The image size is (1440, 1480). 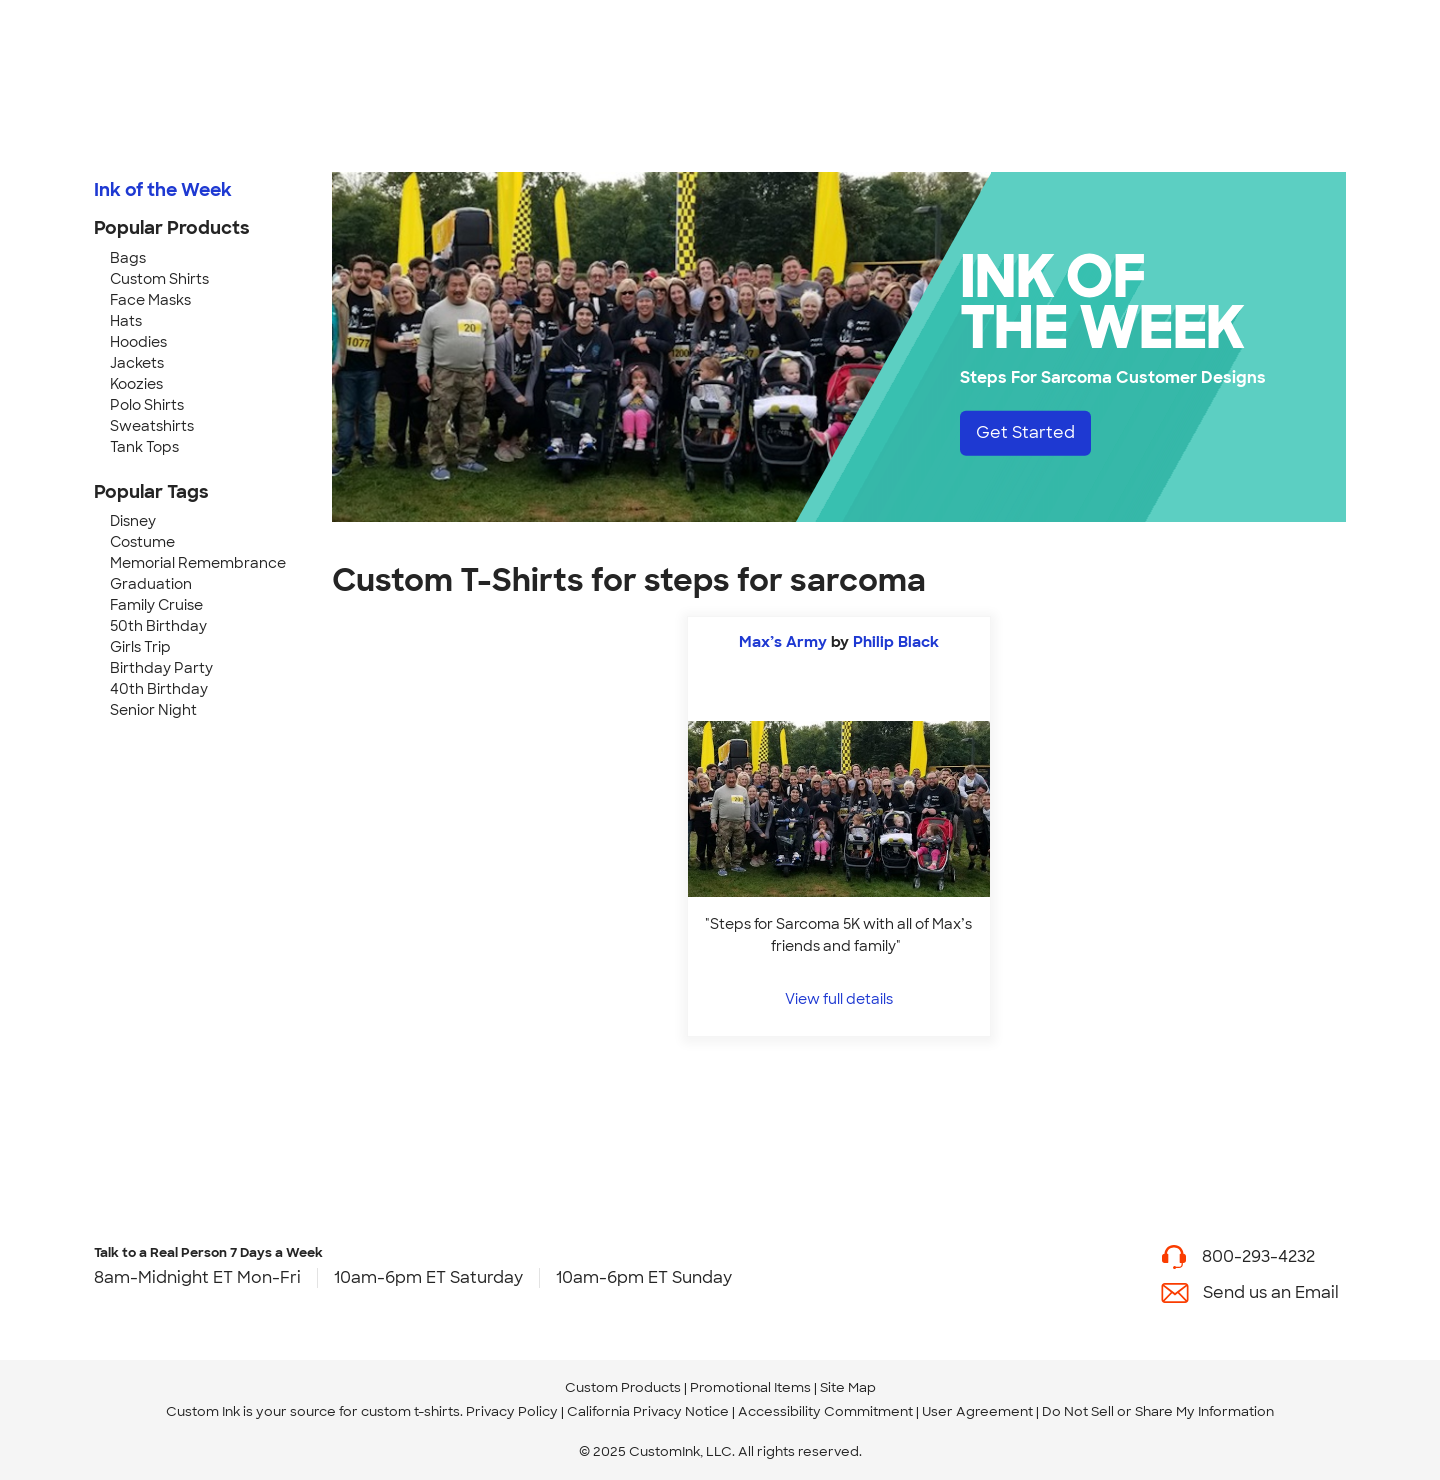 I want to click on Send us an Email, so click(x=1271, y=1292).